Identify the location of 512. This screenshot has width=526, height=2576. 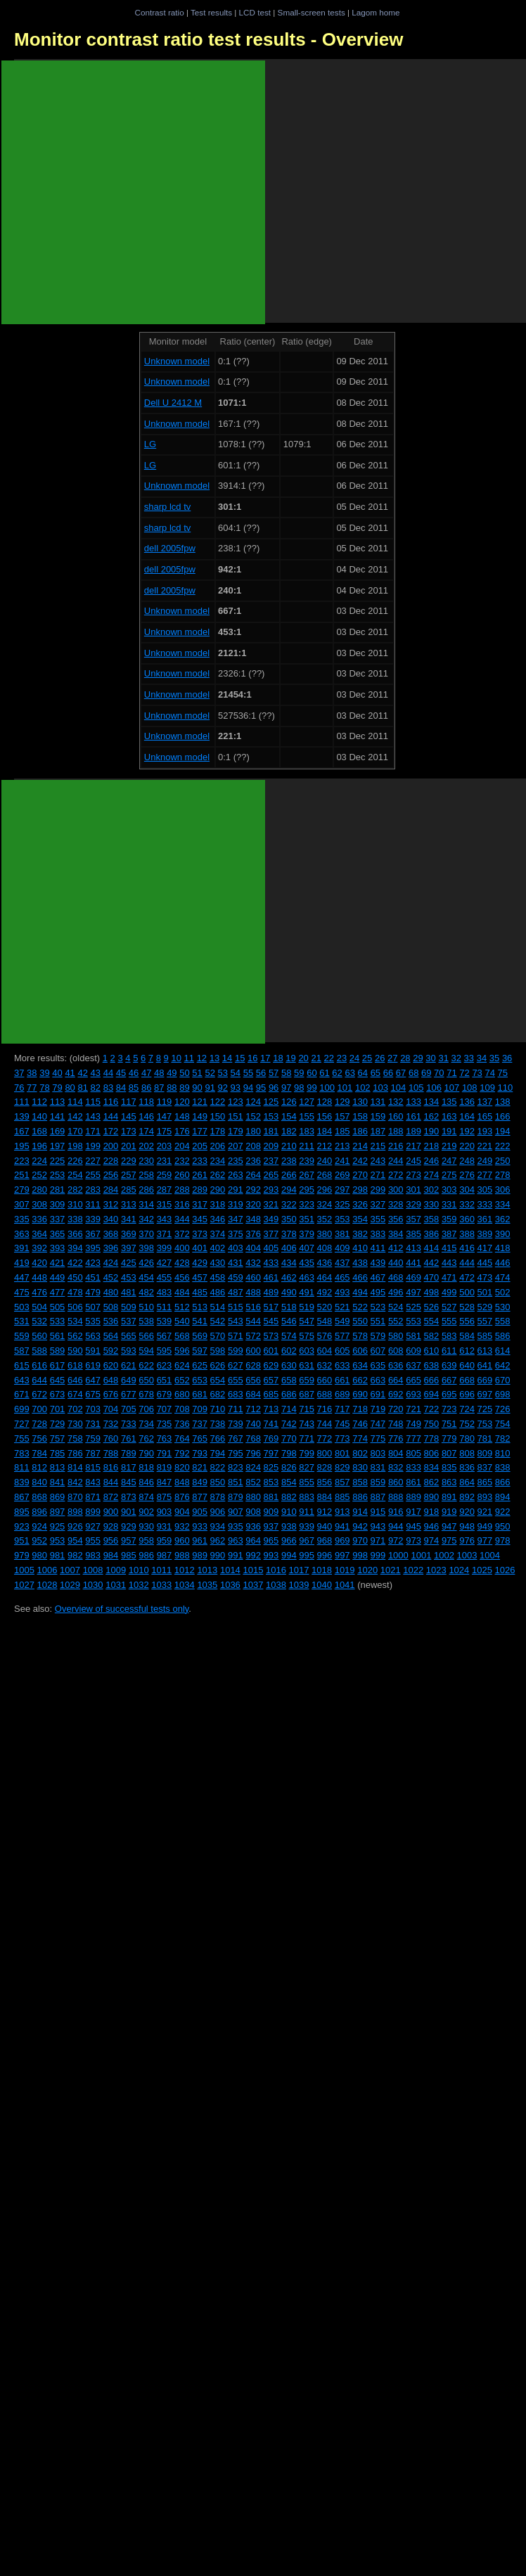
(182, 1307).